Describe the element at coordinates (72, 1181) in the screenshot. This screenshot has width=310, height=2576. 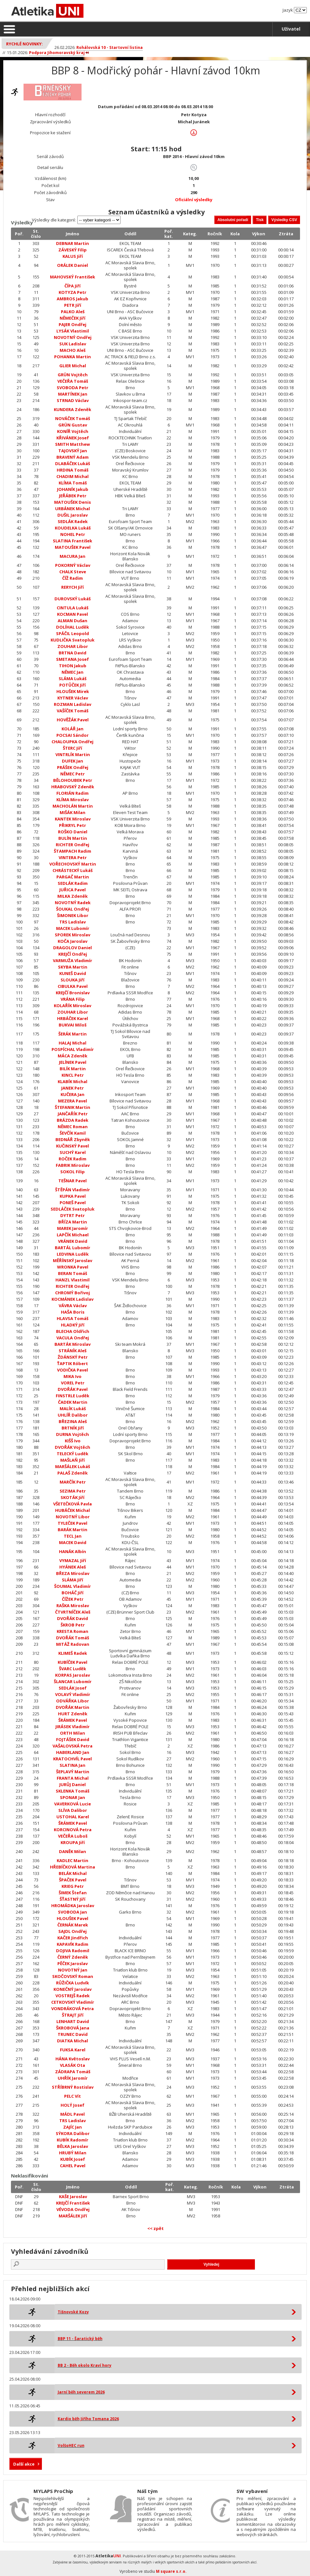
I see `TEŠNAR Pavel` at that location.